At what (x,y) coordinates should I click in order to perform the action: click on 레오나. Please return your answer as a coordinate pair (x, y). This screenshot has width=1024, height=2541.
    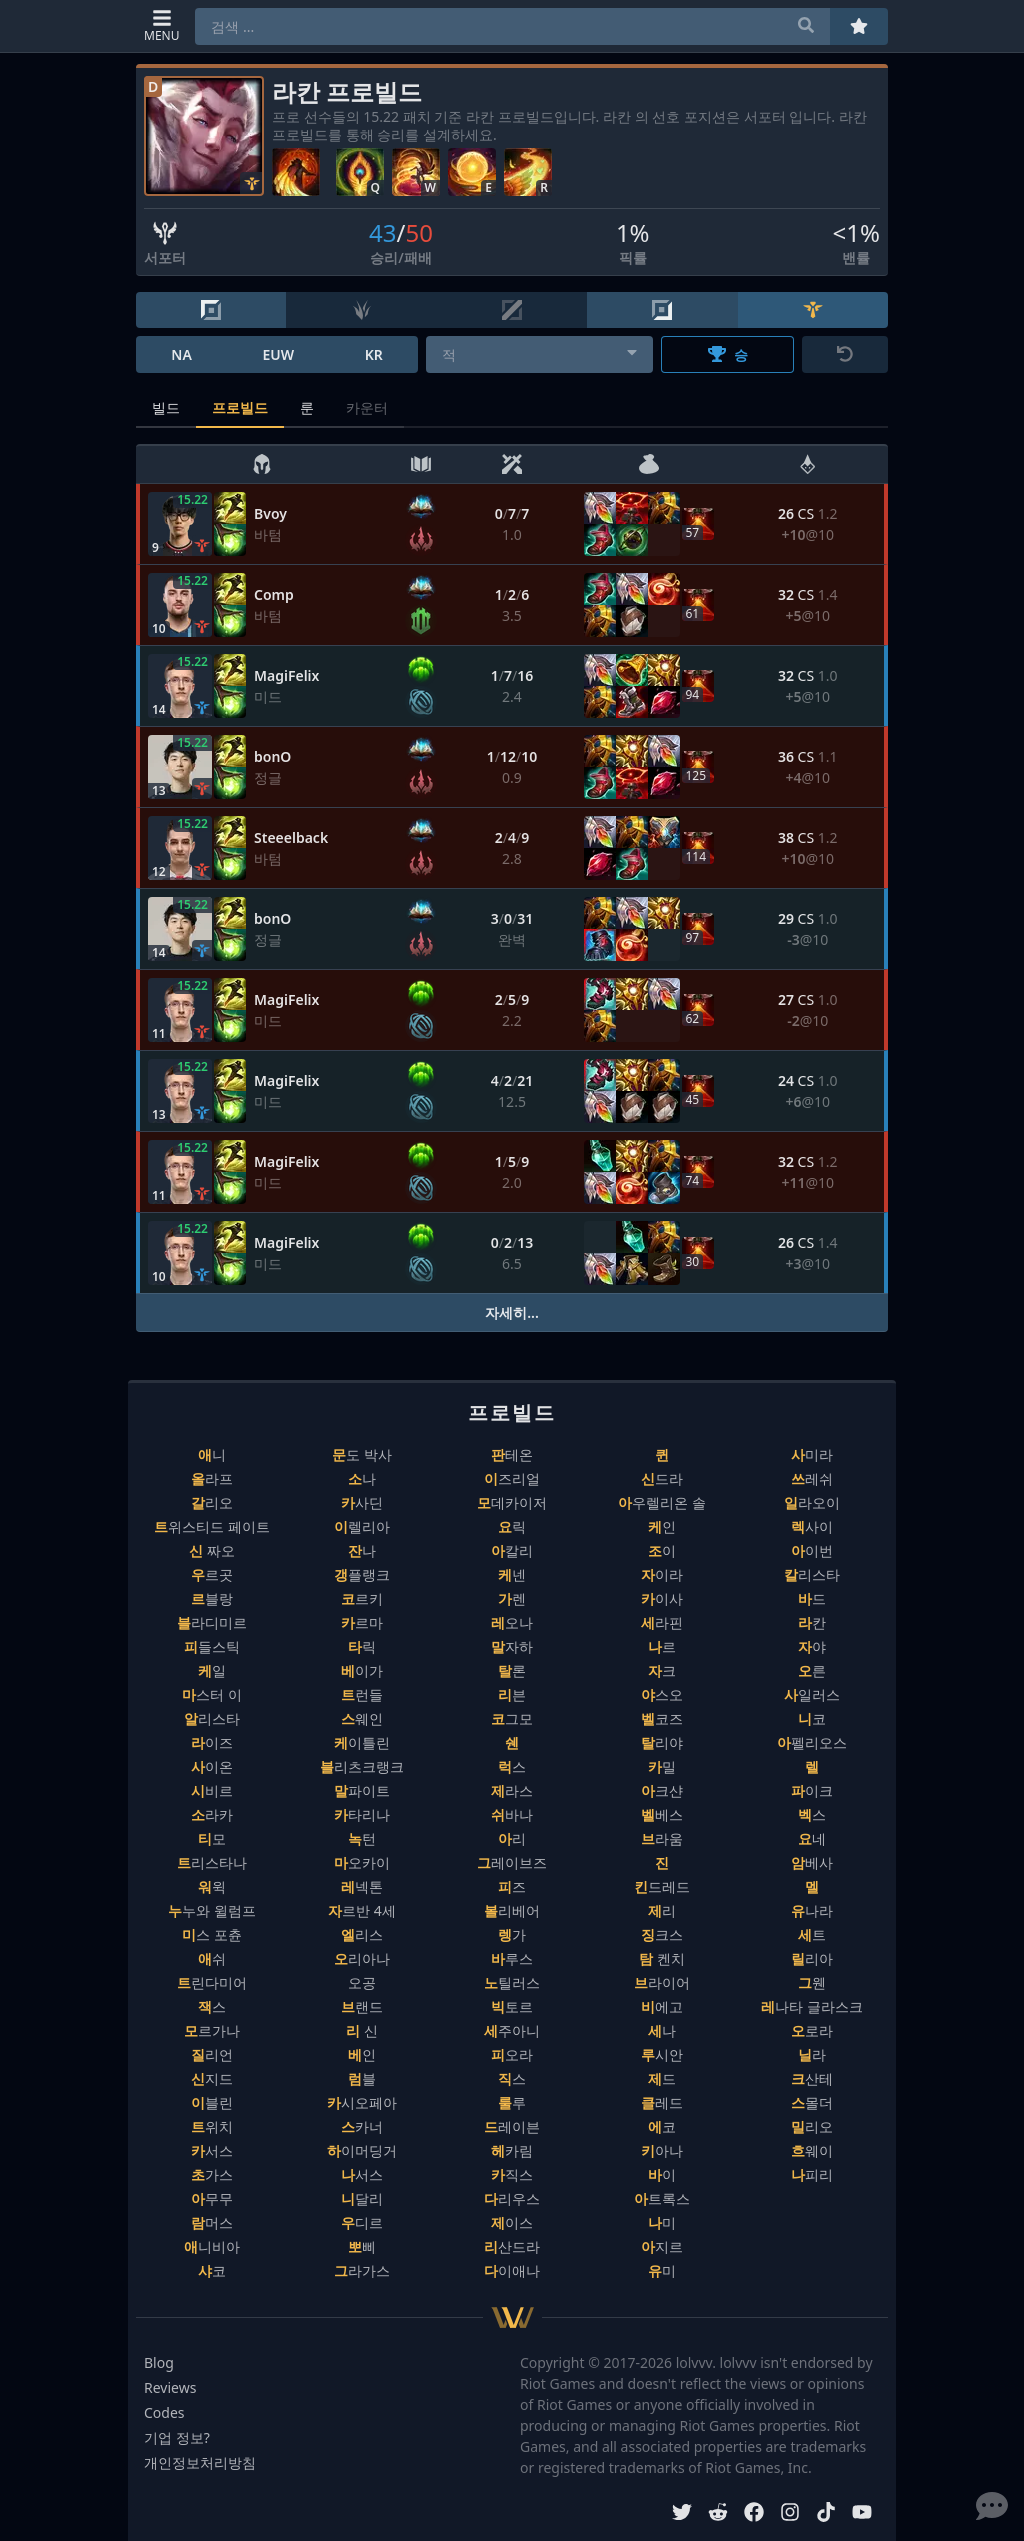
    Looking at the image, I should click on (512, 1622).